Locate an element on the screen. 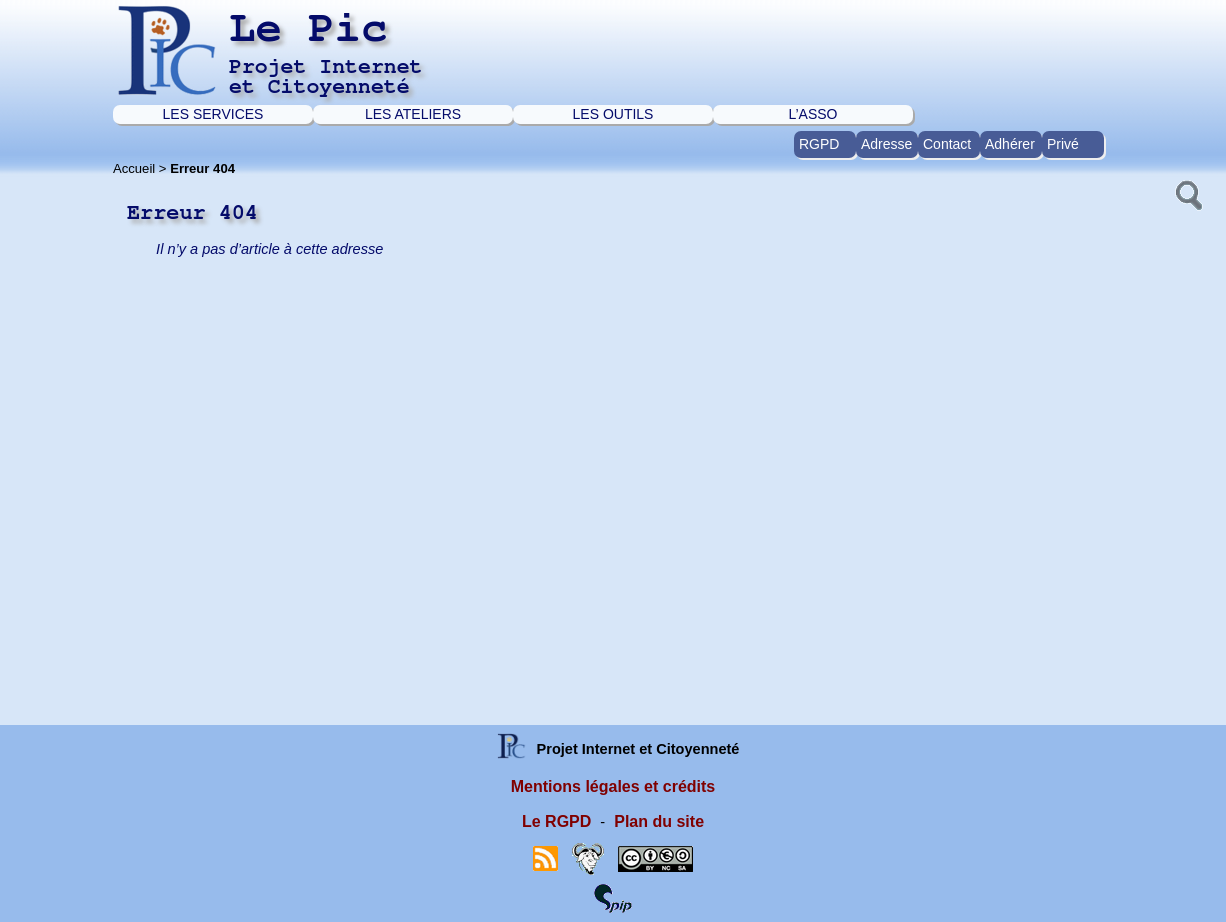  RGPD is located at coordinates (819, 144).